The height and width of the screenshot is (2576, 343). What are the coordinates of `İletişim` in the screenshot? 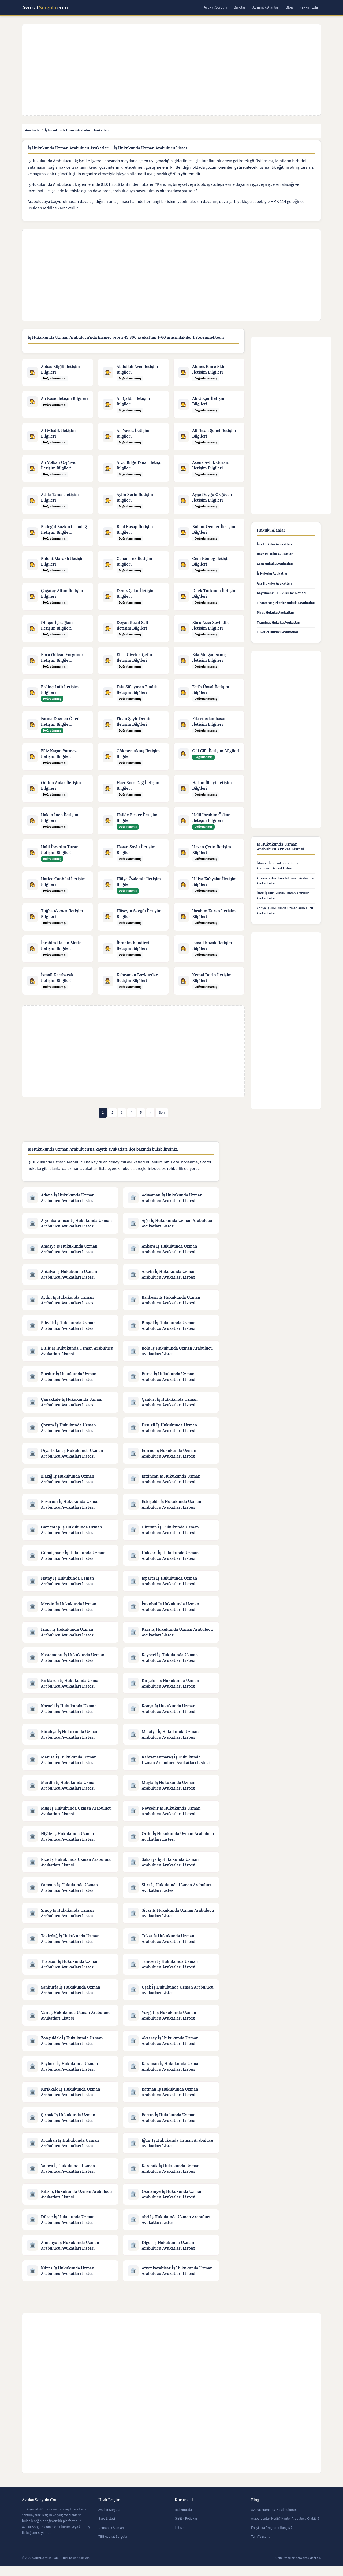 It's located at (180, 2537).